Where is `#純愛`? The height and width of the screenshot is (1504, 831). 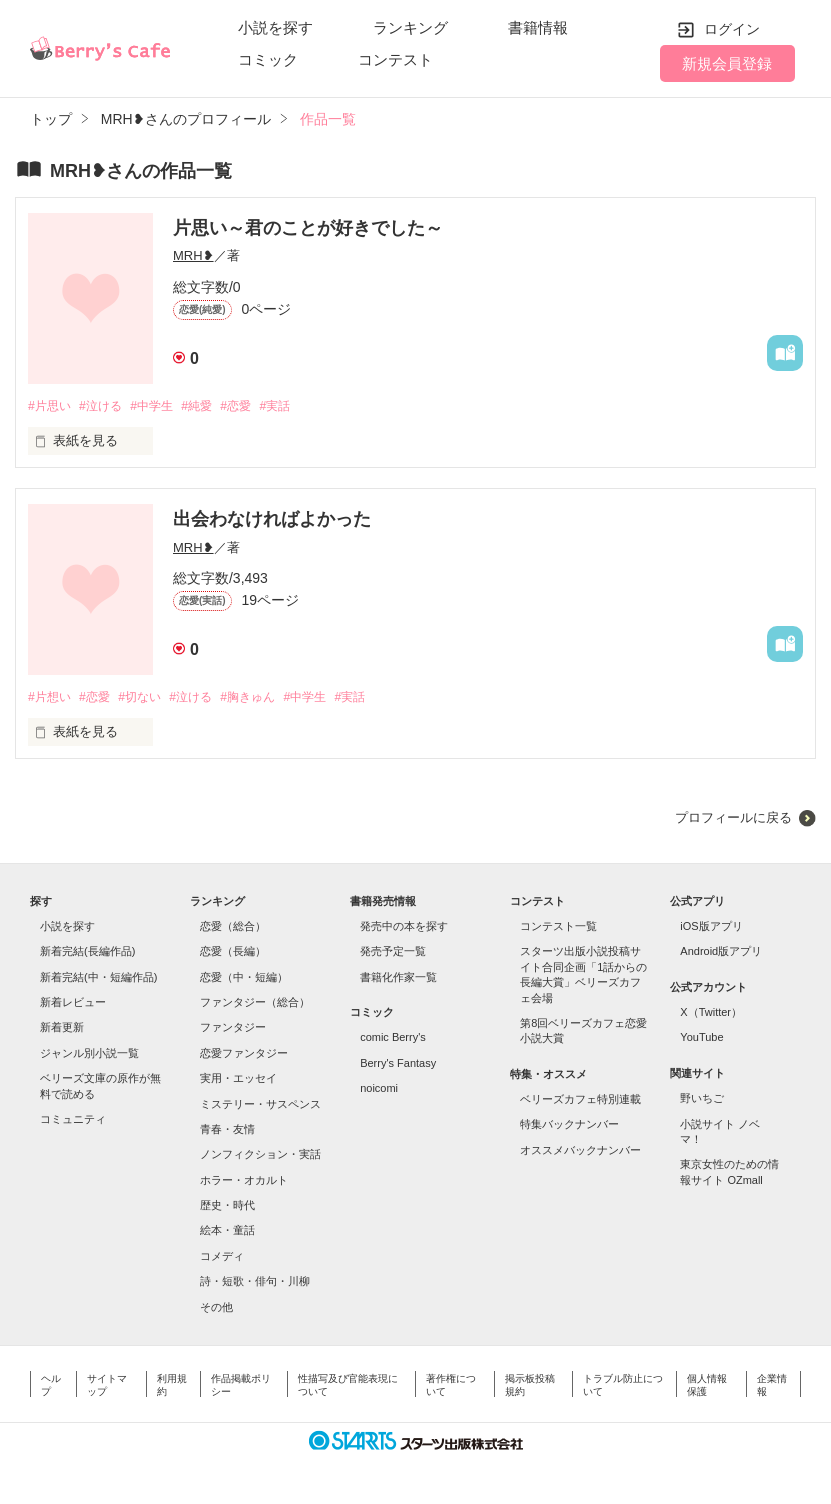 #純愛 is located at coordinates (213, 406).